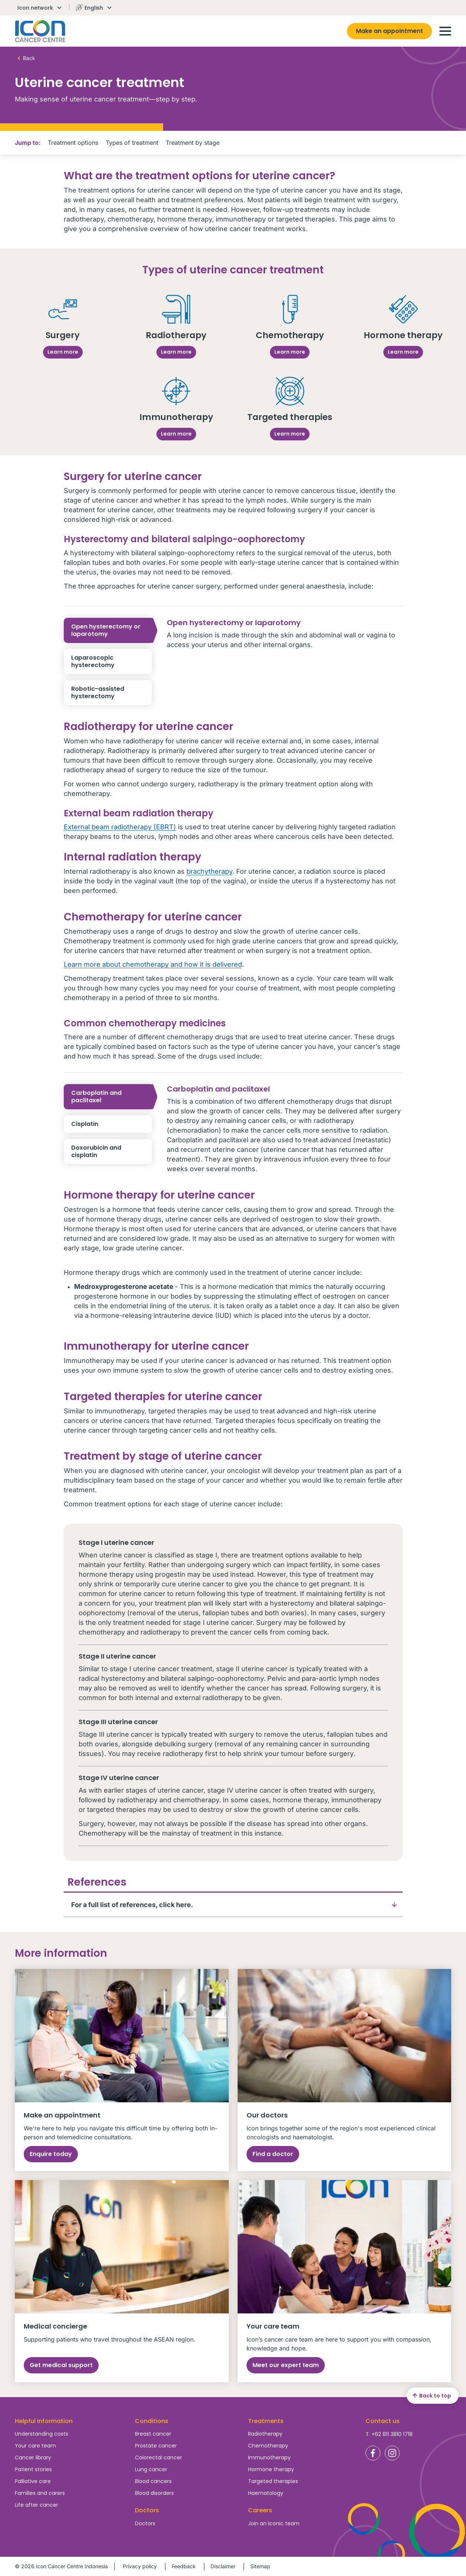 The width and height of the screenshot is (466, 2576). What do you see at coordinates (73, 142) in the screenshot?
I see `Treatment options` at bounding box center [73, 142].